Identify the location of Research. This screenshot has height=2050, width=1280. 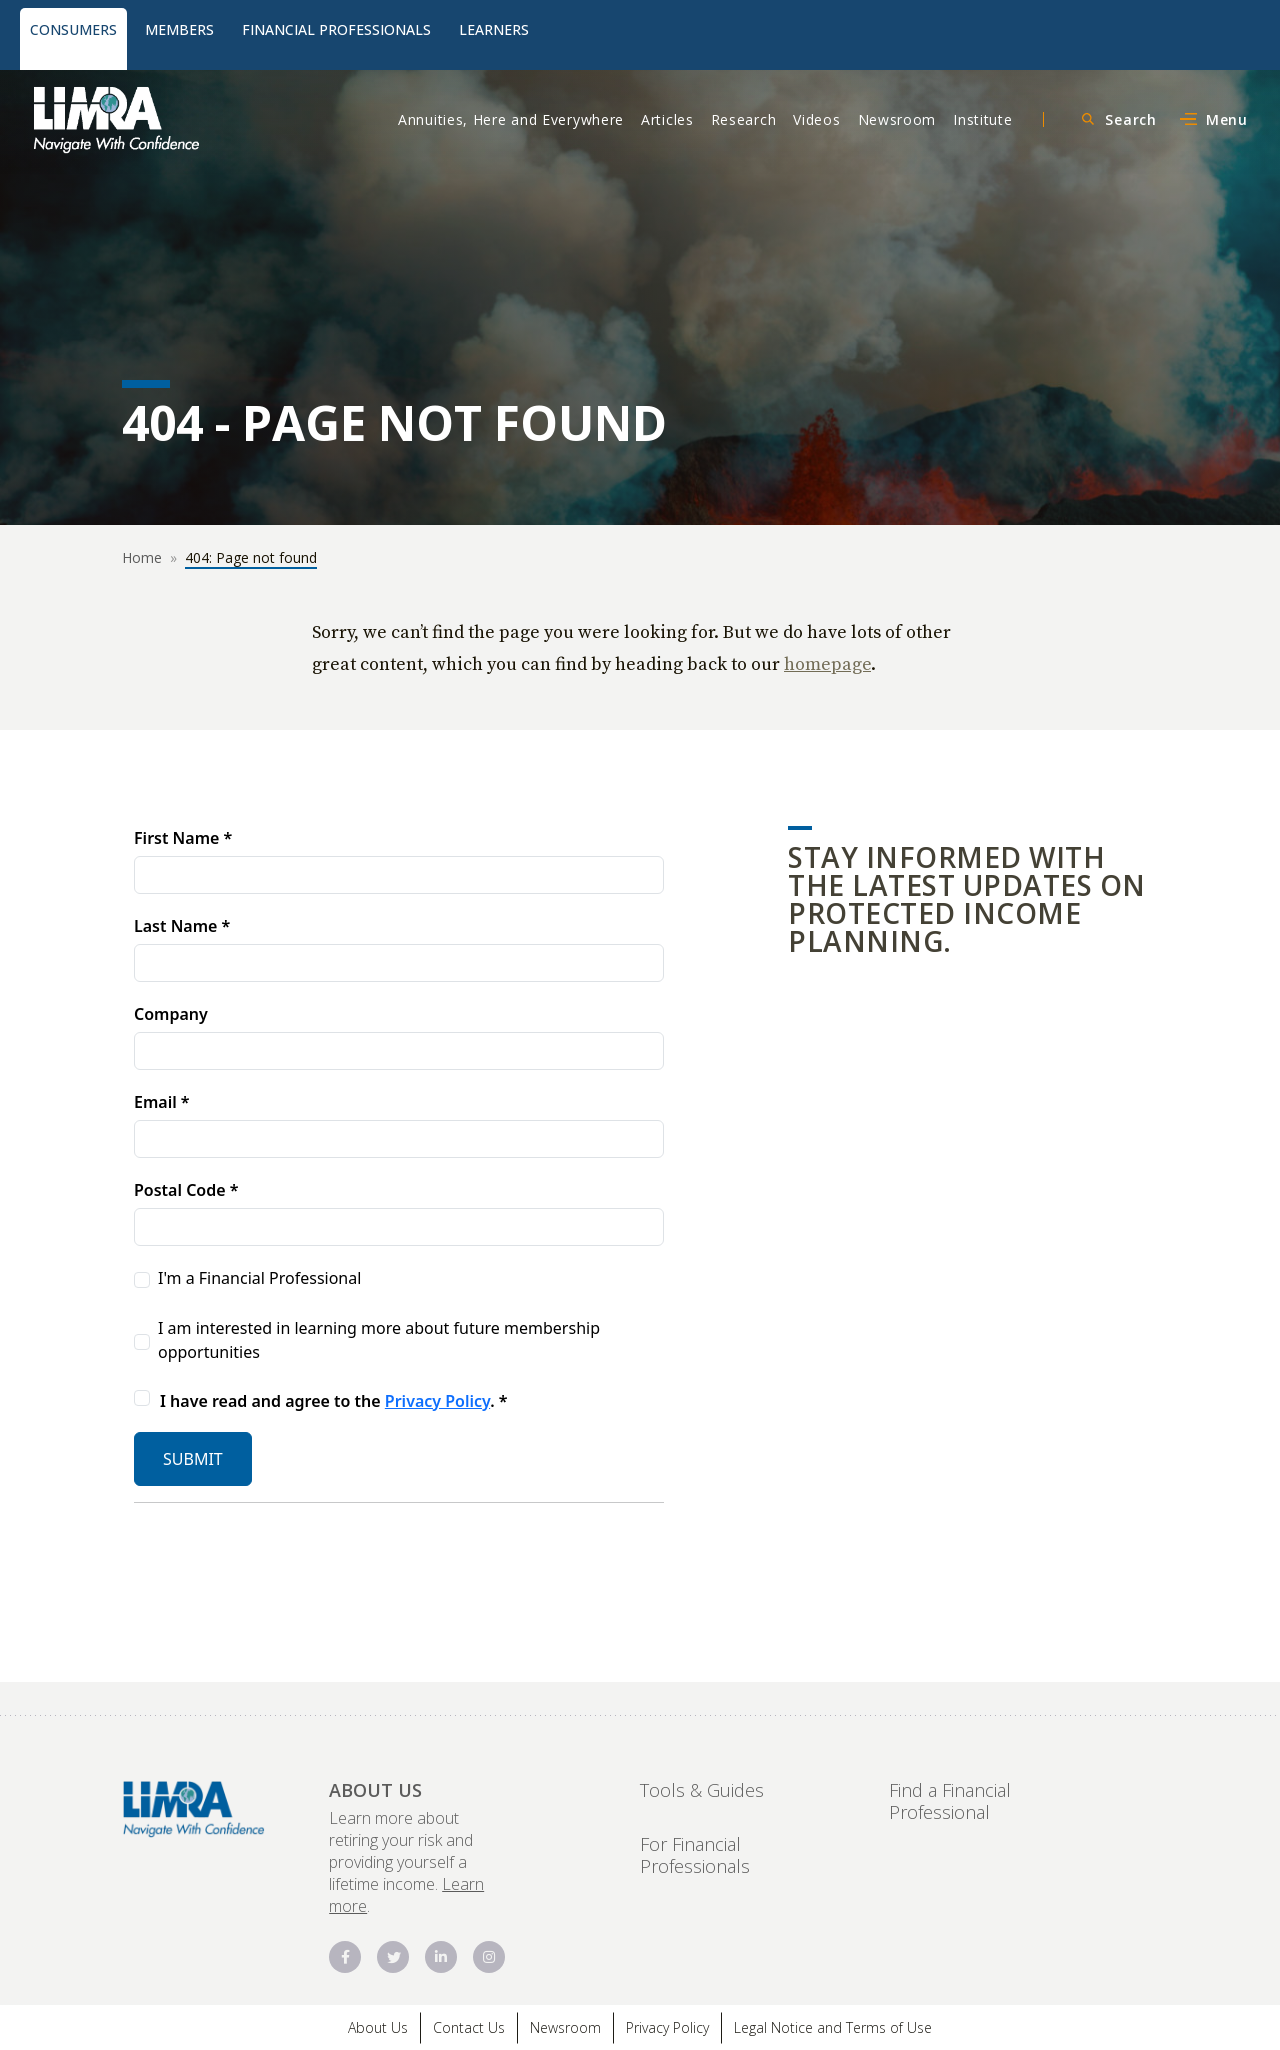
(744, 119).